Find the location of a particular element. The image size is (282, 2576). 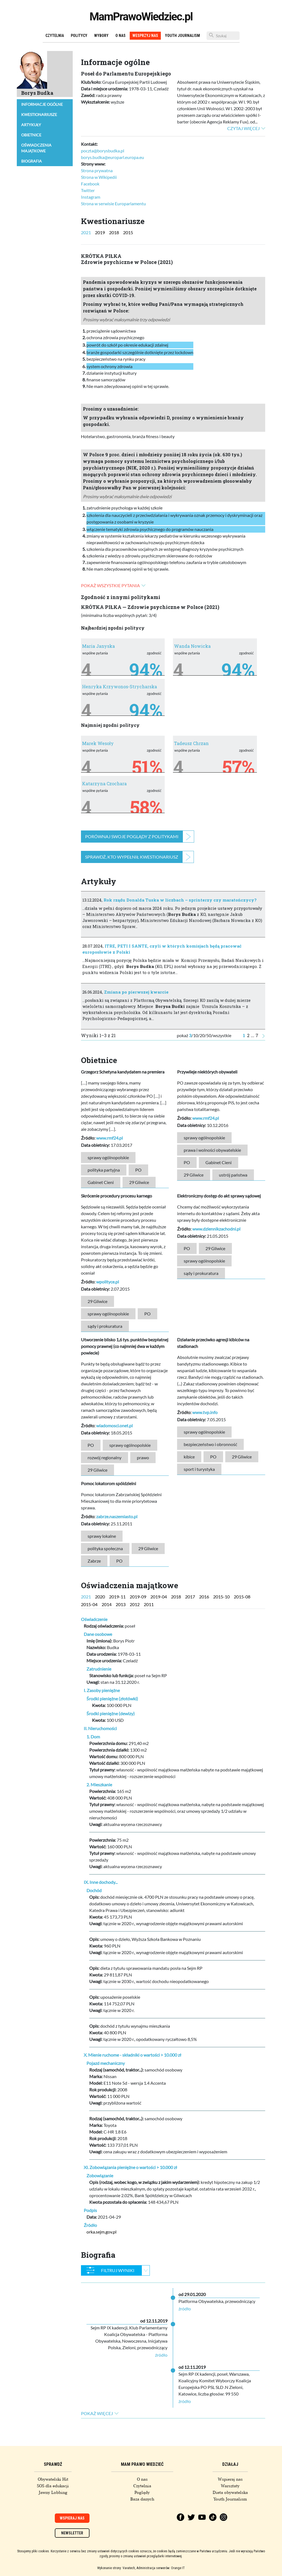

Tadeusz Chrzan is located at coordinates (191, 743).